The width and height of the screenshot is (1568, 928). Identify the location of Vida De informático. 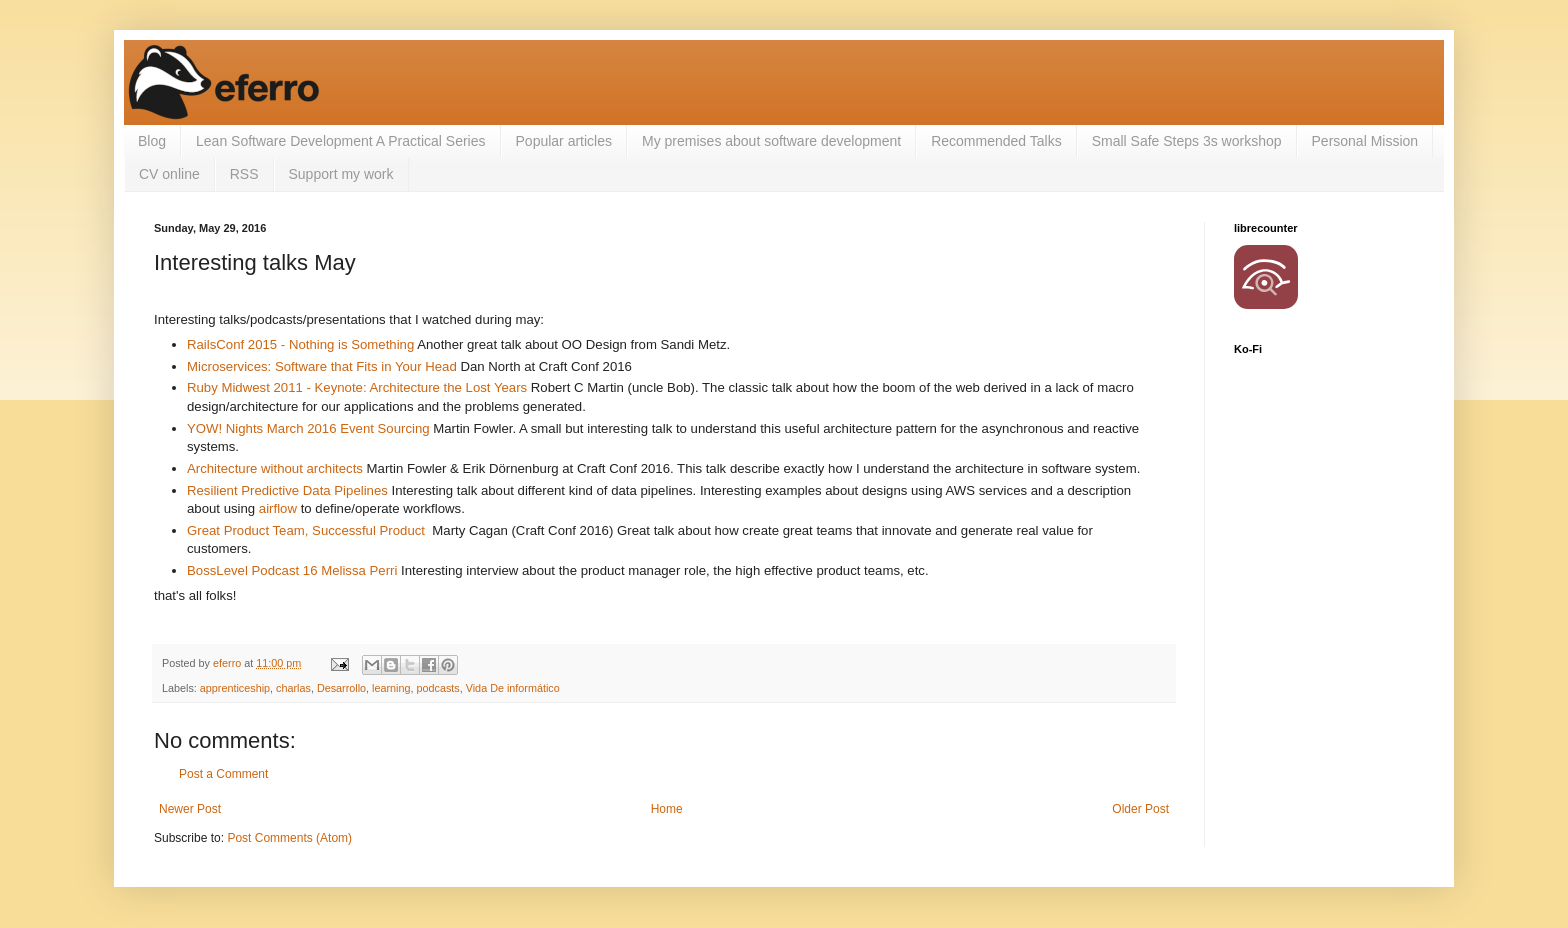
(513, 688).